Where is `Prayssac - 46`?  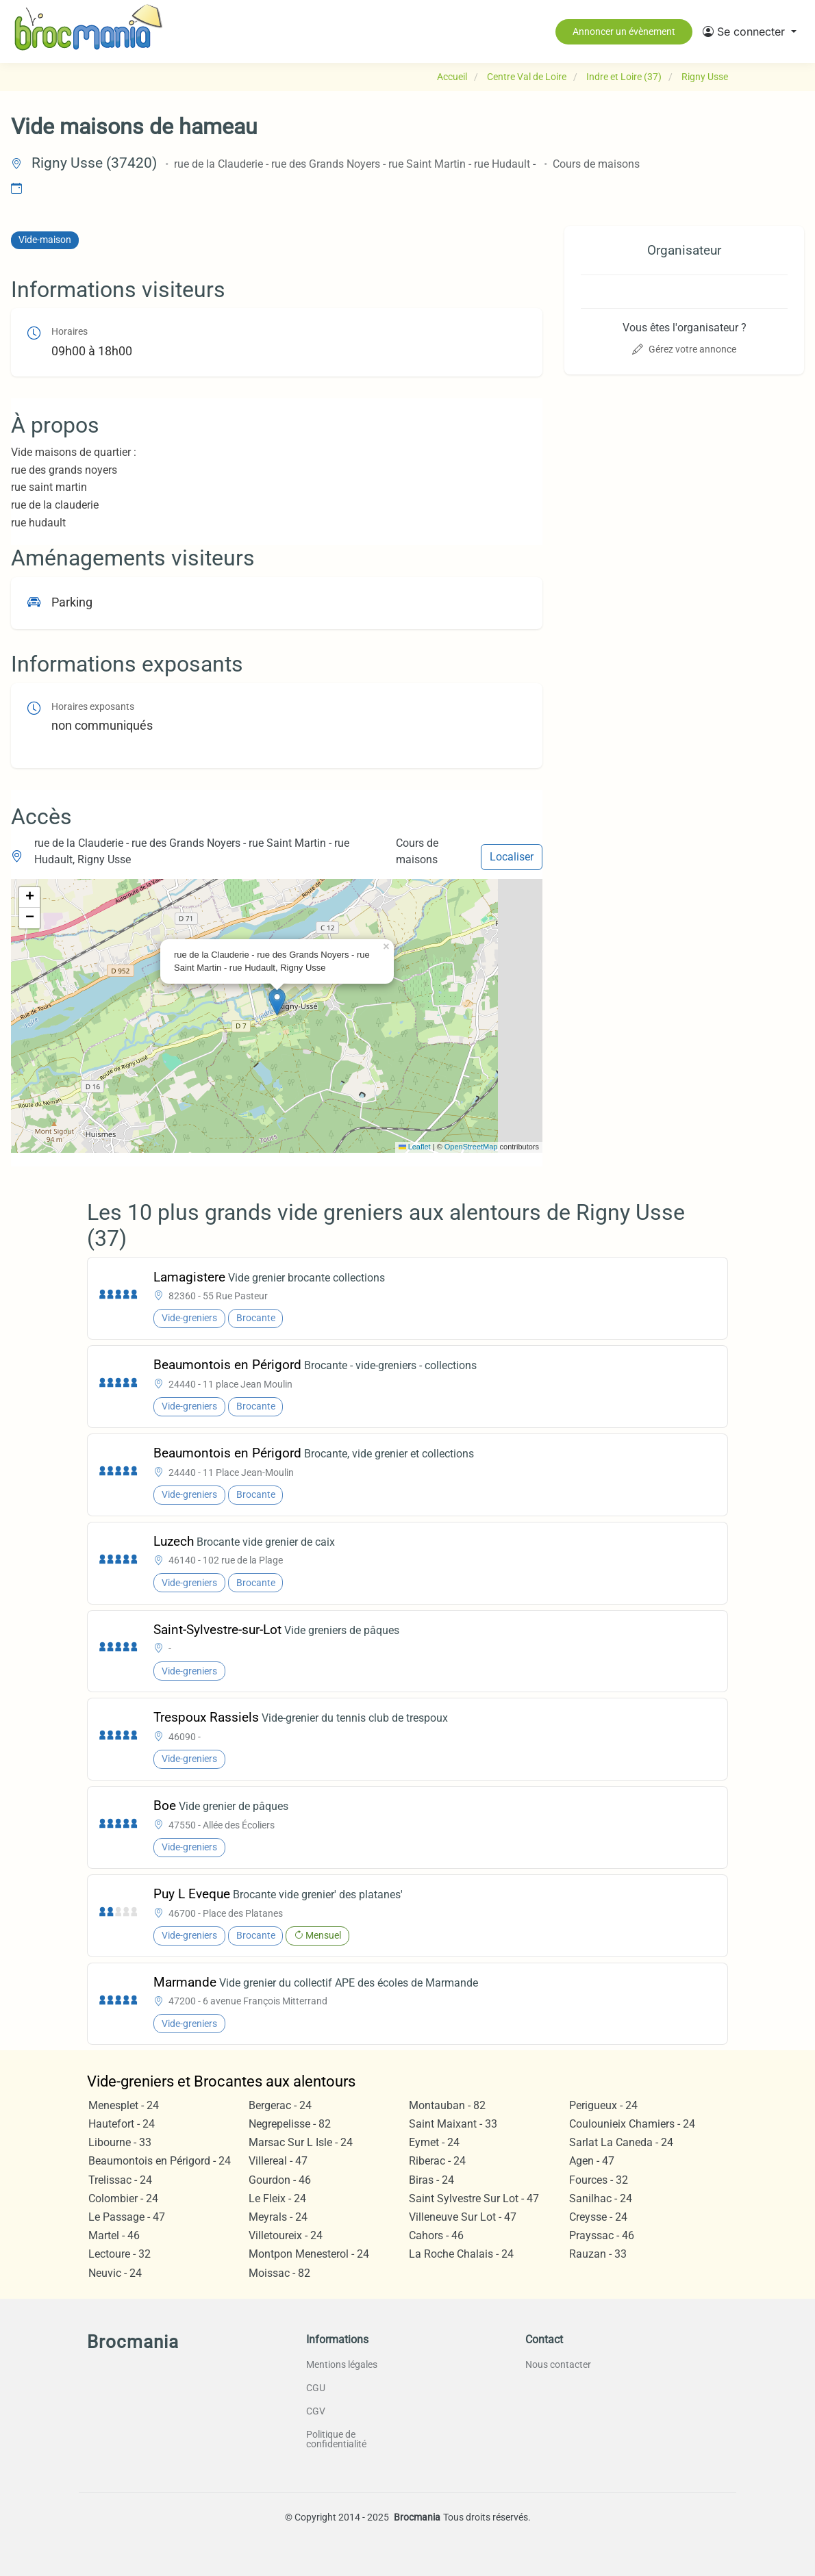 Prayssac - 46 is located at coordinates (601, 2235).